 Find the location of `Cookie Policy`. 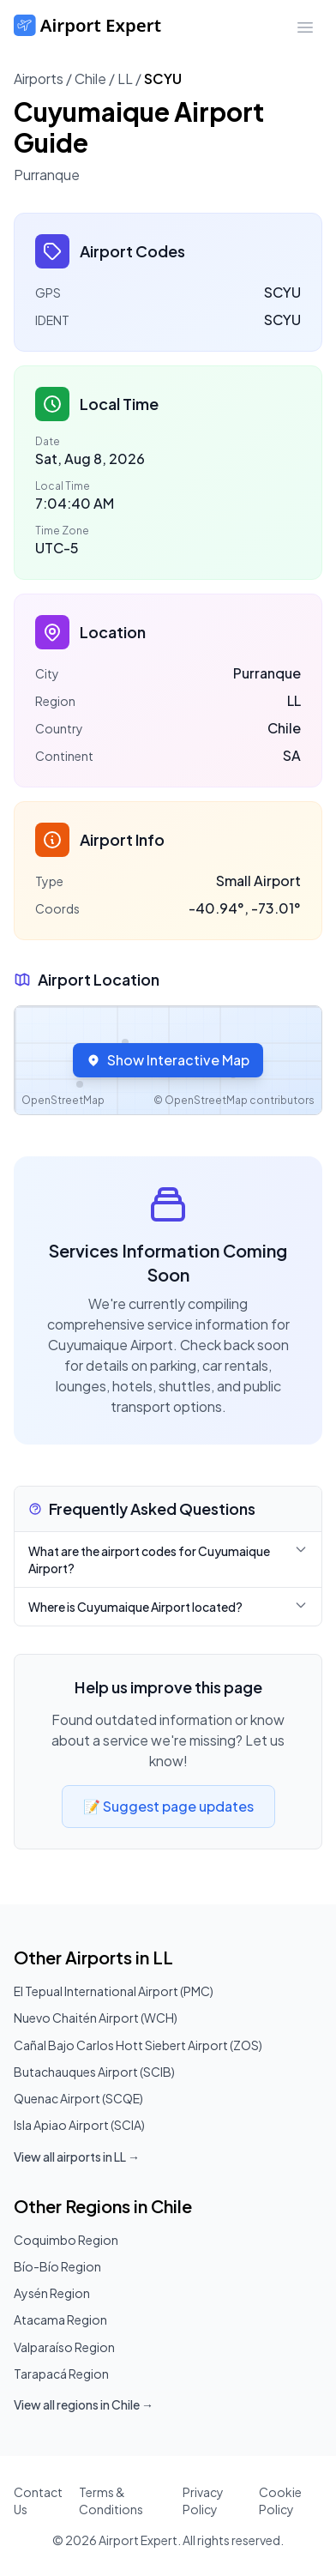

Cookie Policy is located at coordinates (280, 2500).